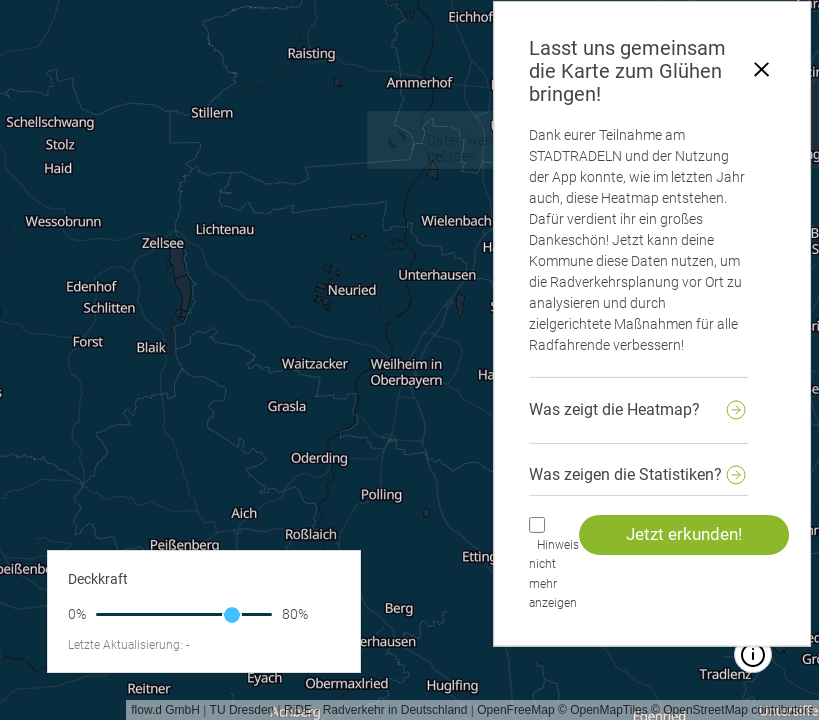  What do you see at coordinates (242, 710) in the screenshot?
I see `TU Dresden` at bounding box center [242, 710].